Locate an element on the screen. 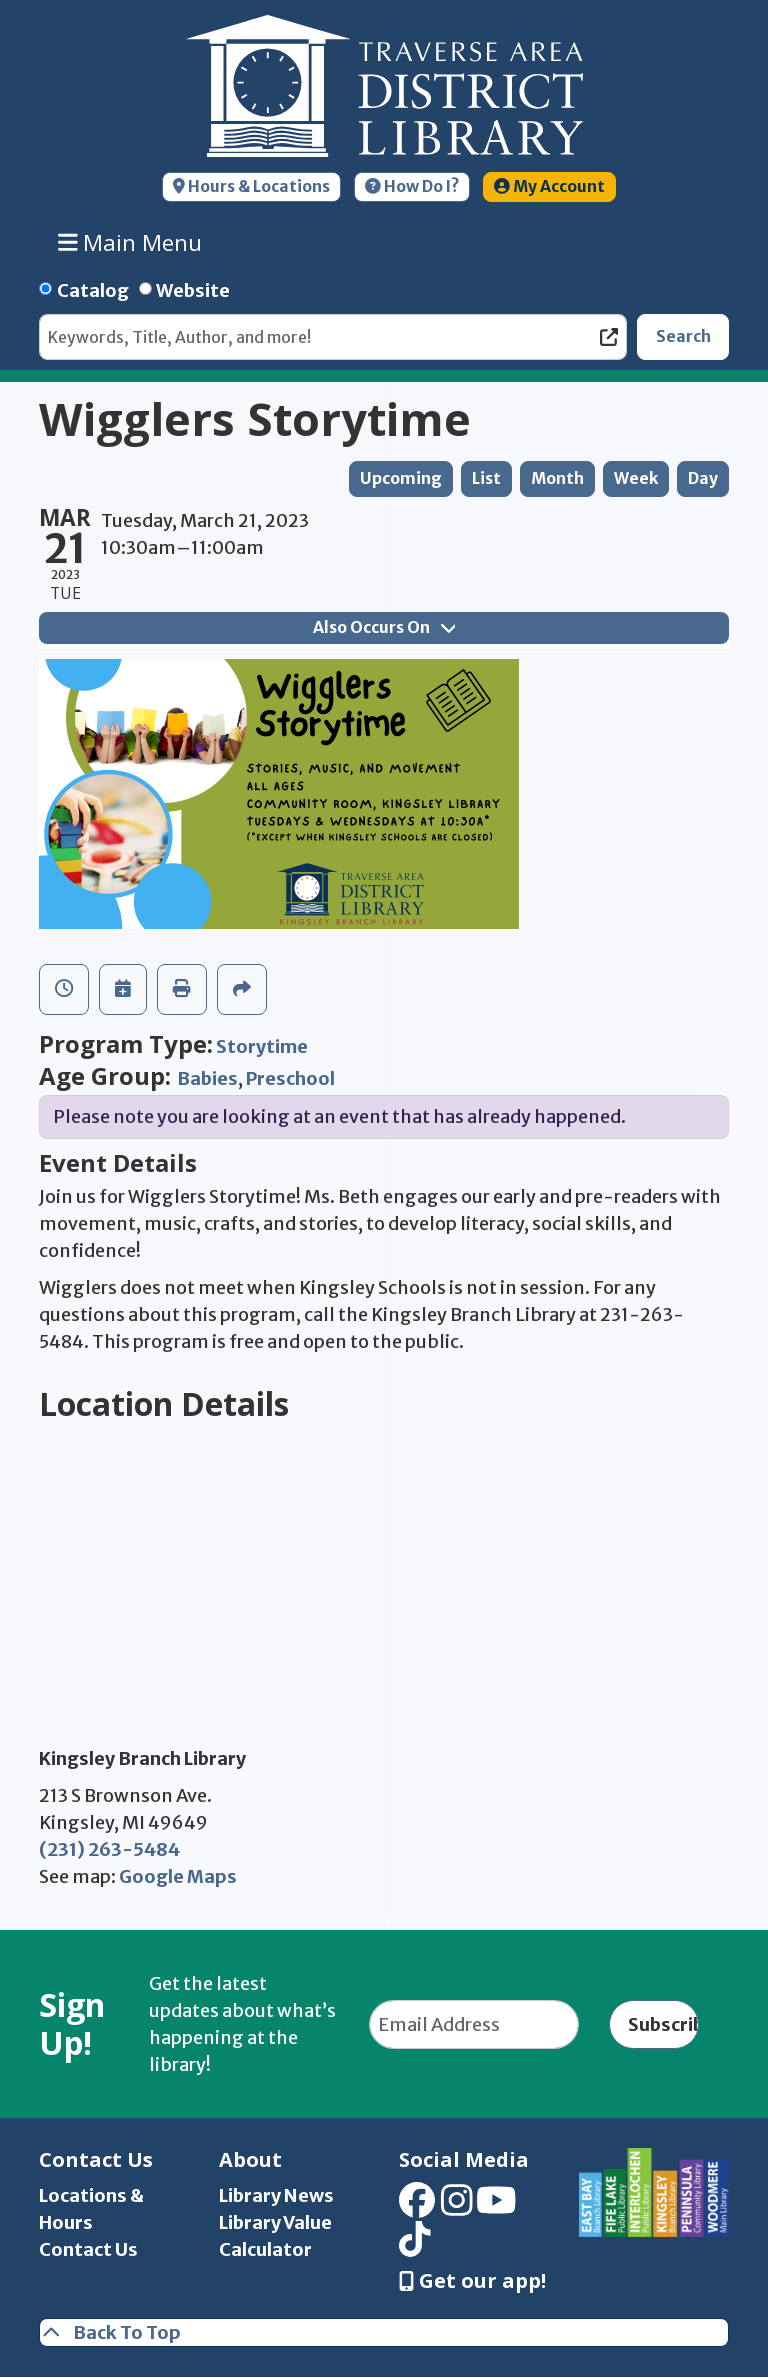 The width and height of the screenshot is (768, 2378). [View Traverse Area District Library on TikTok] is located at coordinates (415, 2245).